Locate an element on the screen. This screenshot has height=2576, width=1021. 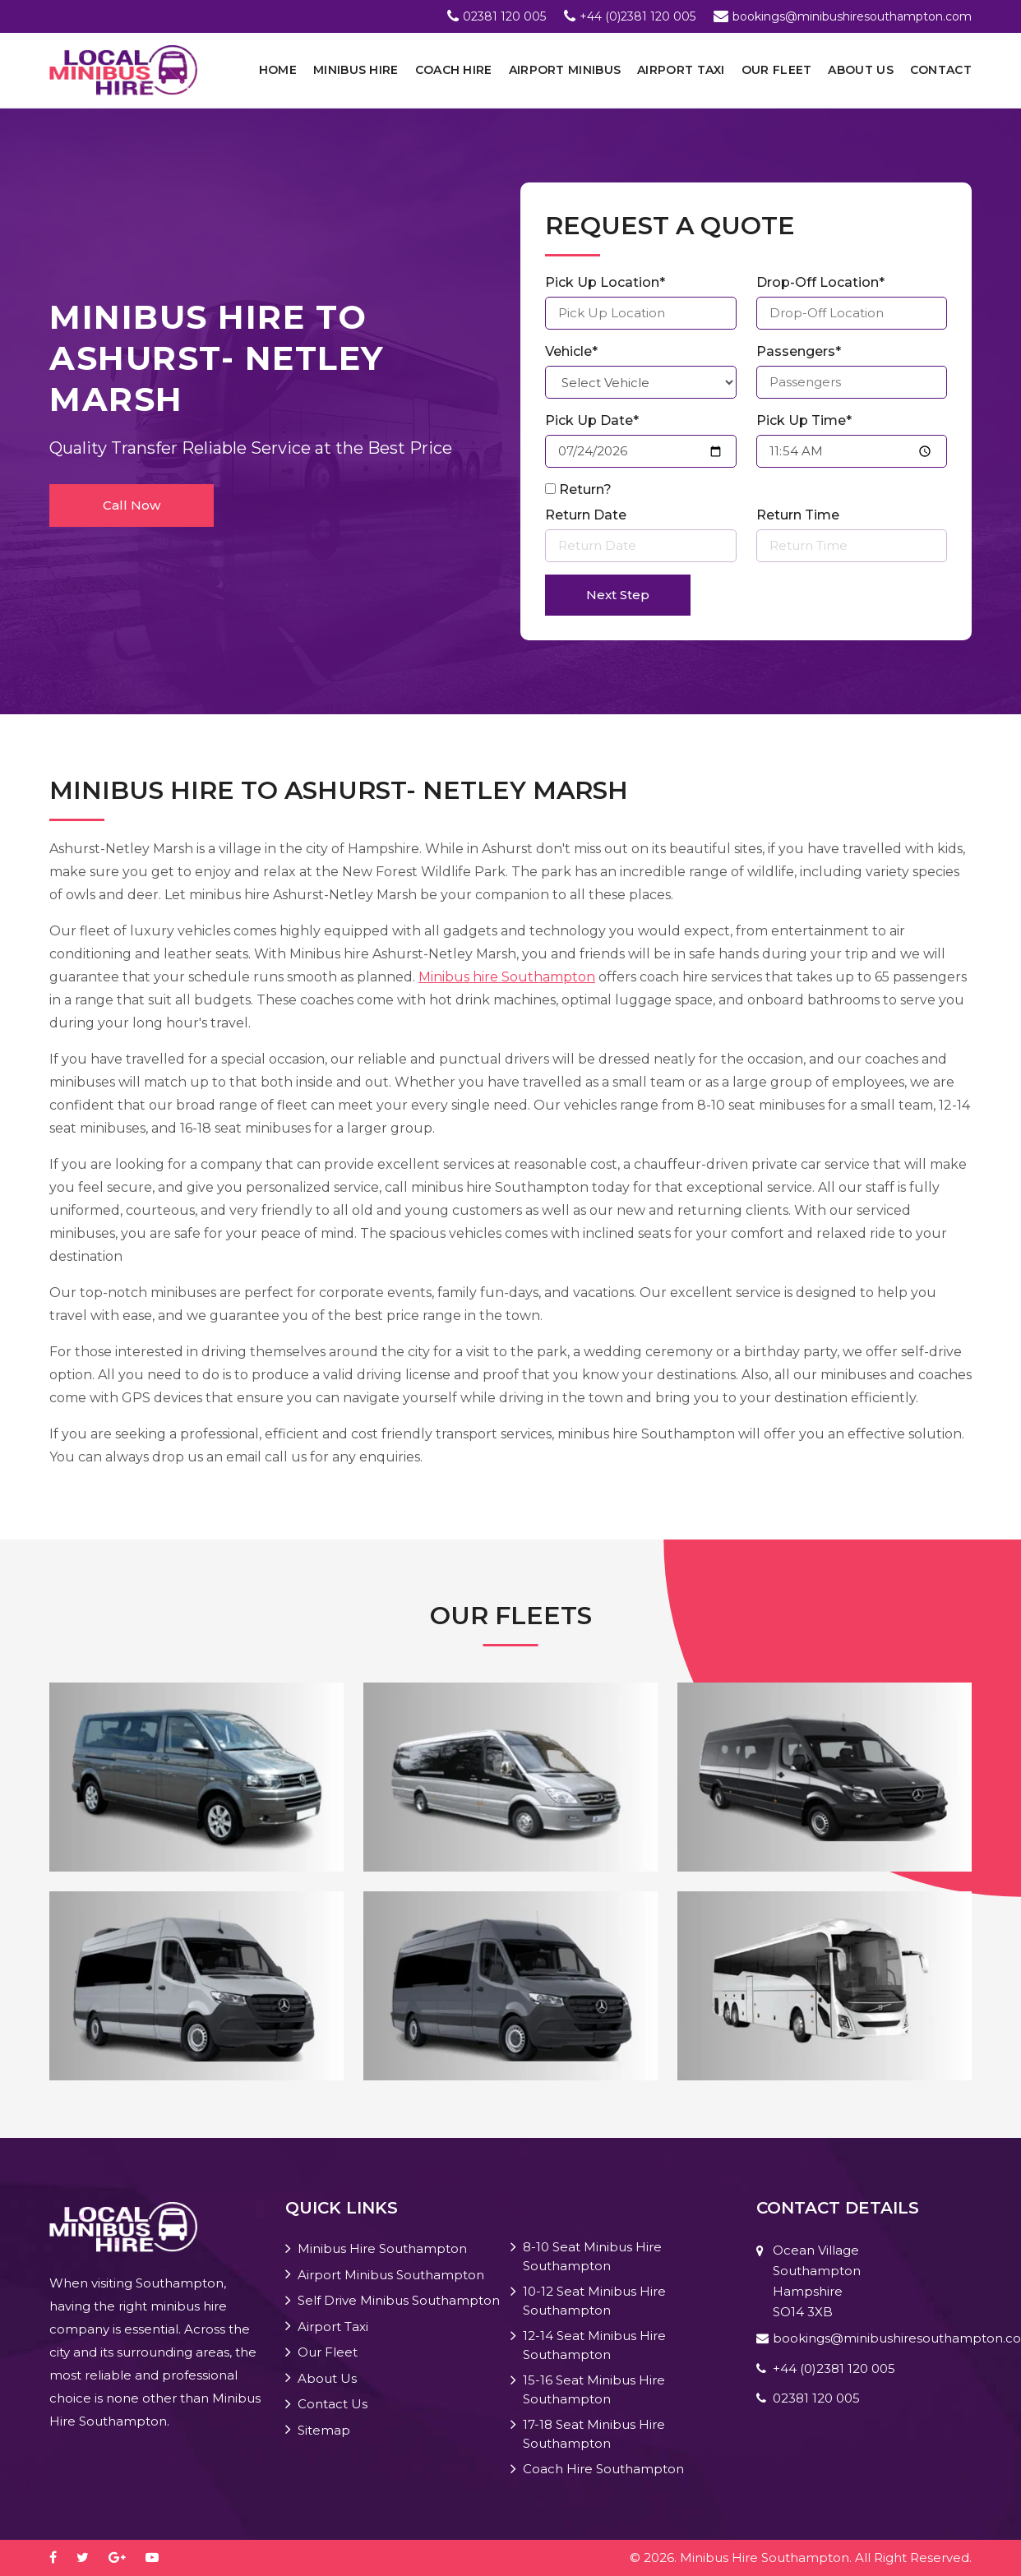
Our Fleet is located at coordinates (776, 69).